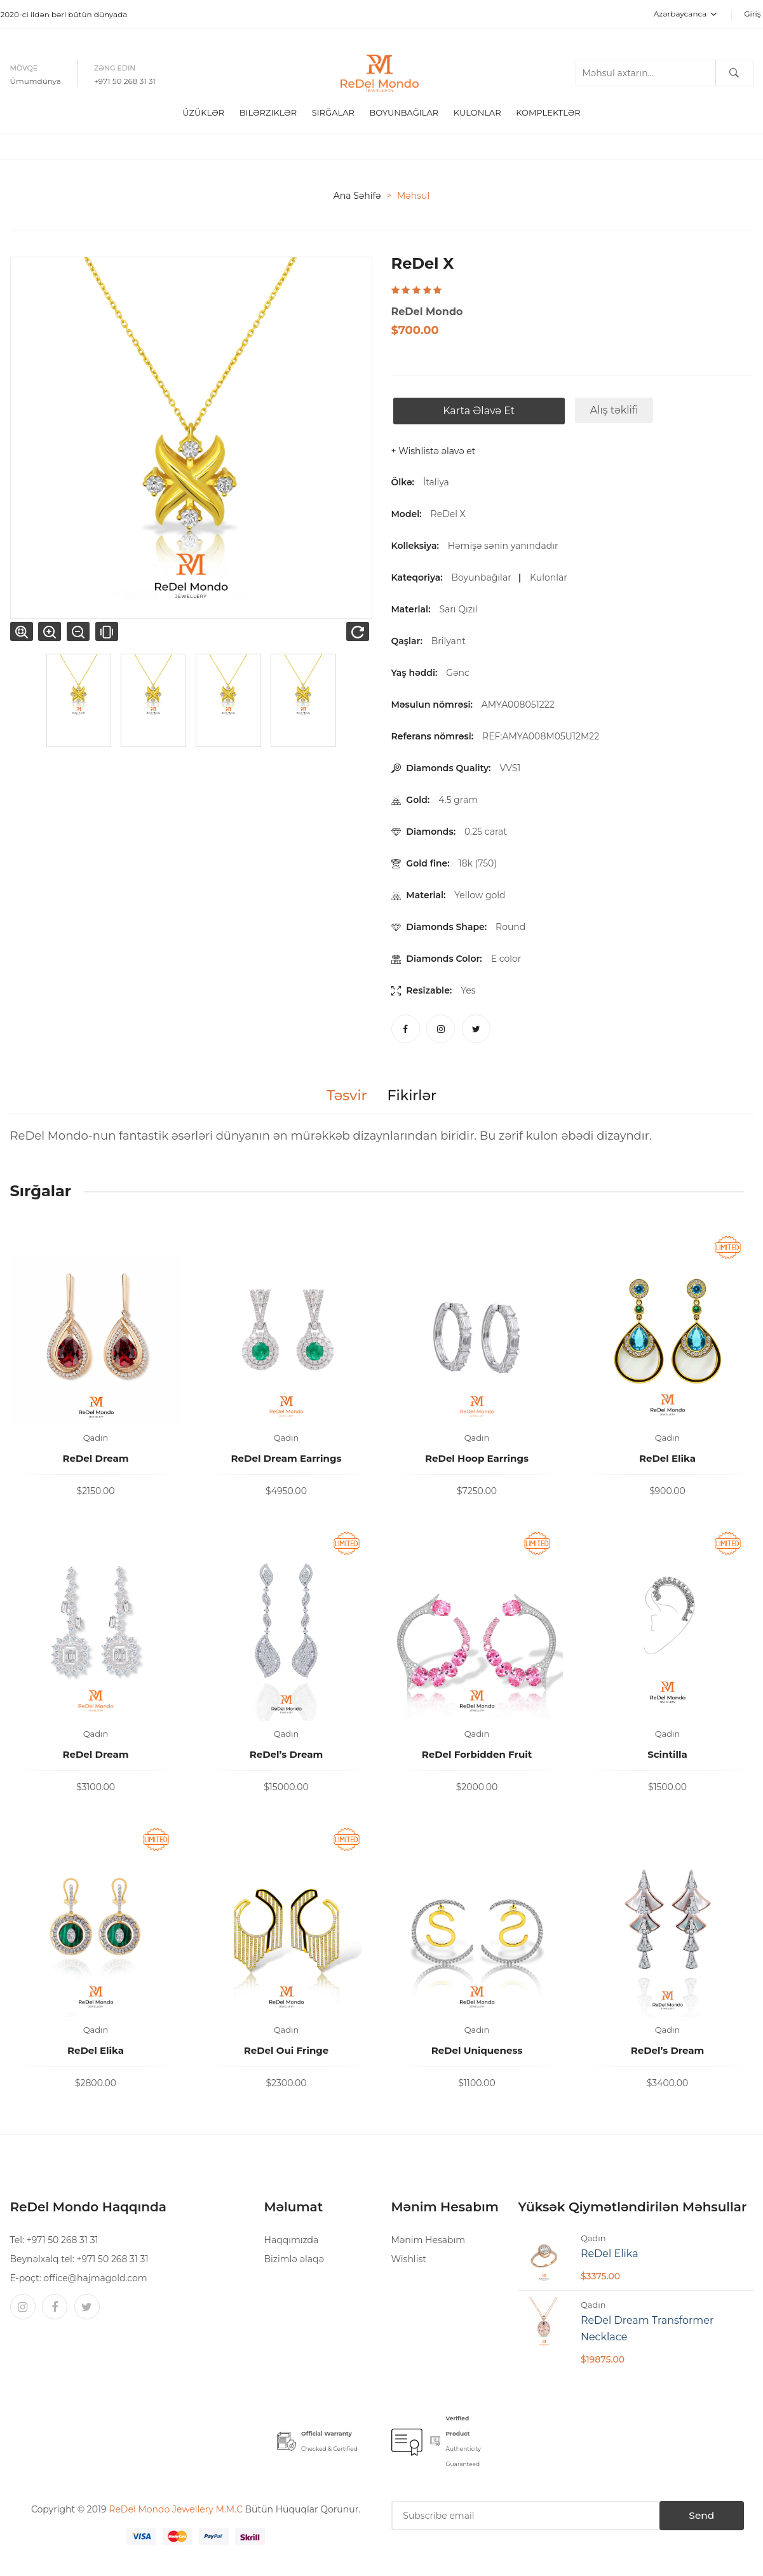 Image resolution: width=763 pixels, height=2576 pixels. Describe the element at coordinates (520, 706) in the screenshot. I see `AMYA008051222` at that location.